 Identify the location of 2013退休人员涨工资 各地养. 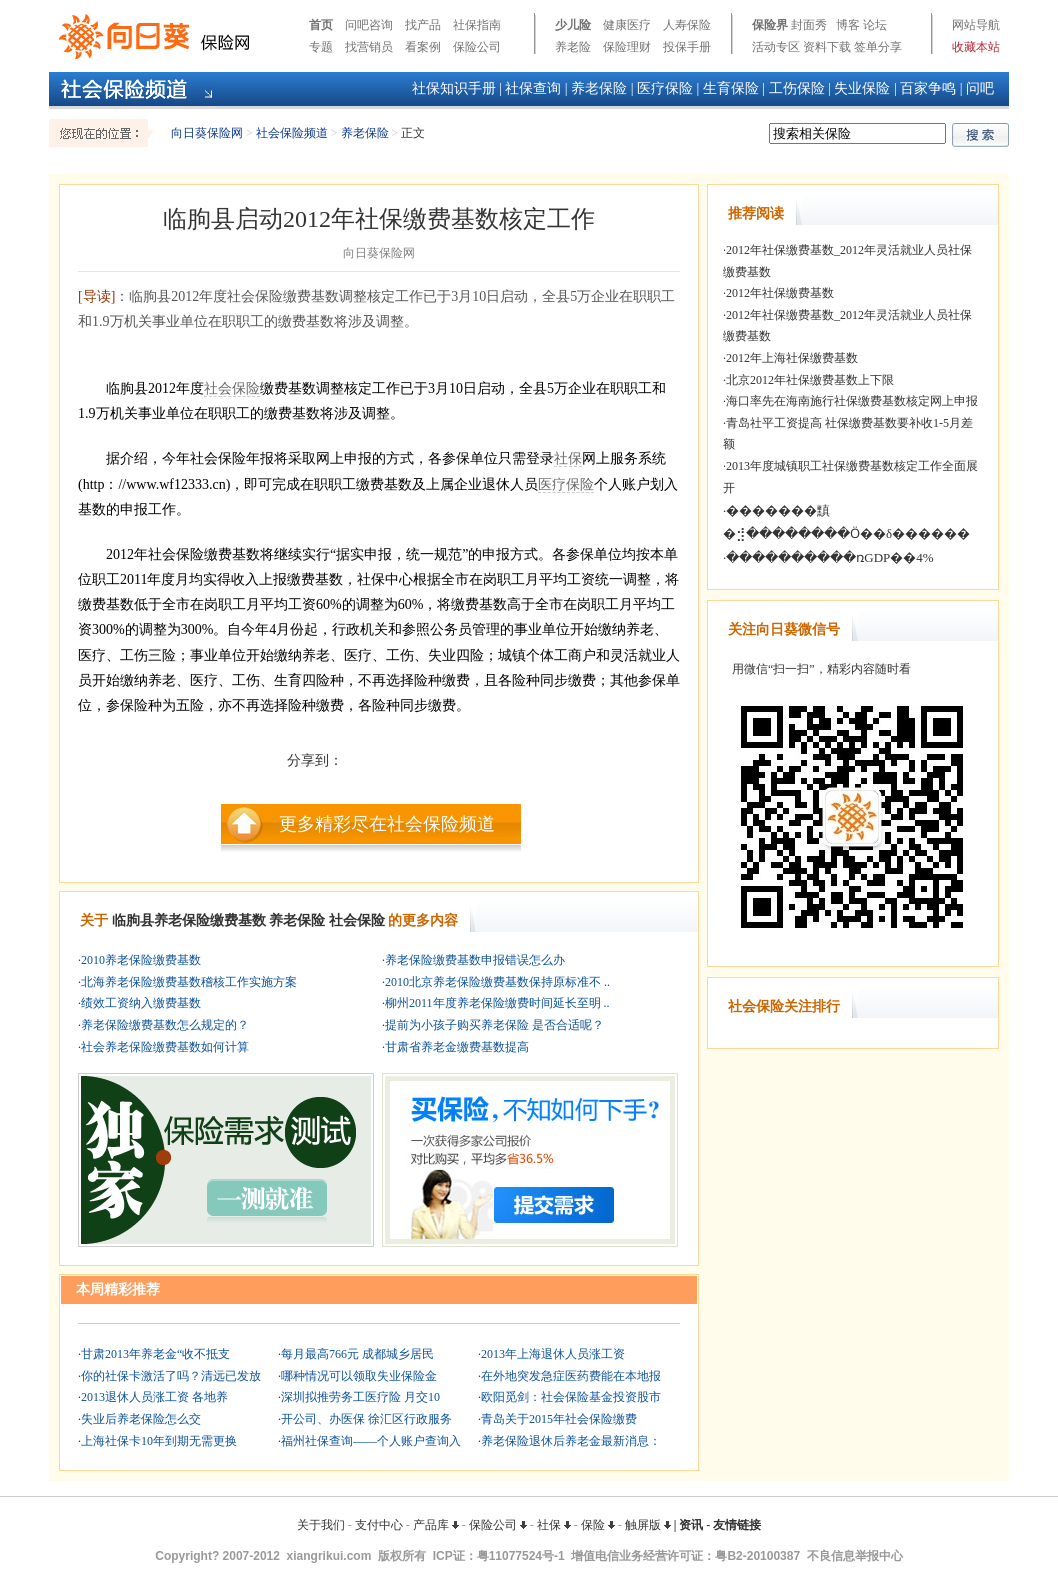
(154, 1397).